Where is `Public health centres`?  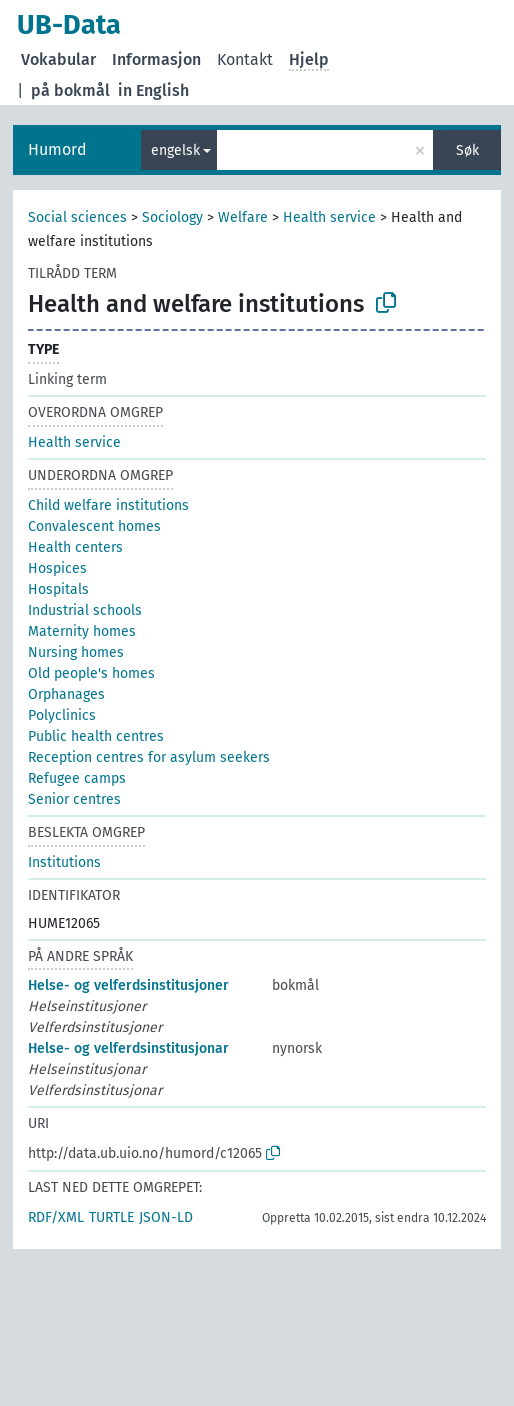
Public health centres is located at coordinates (96, 736).